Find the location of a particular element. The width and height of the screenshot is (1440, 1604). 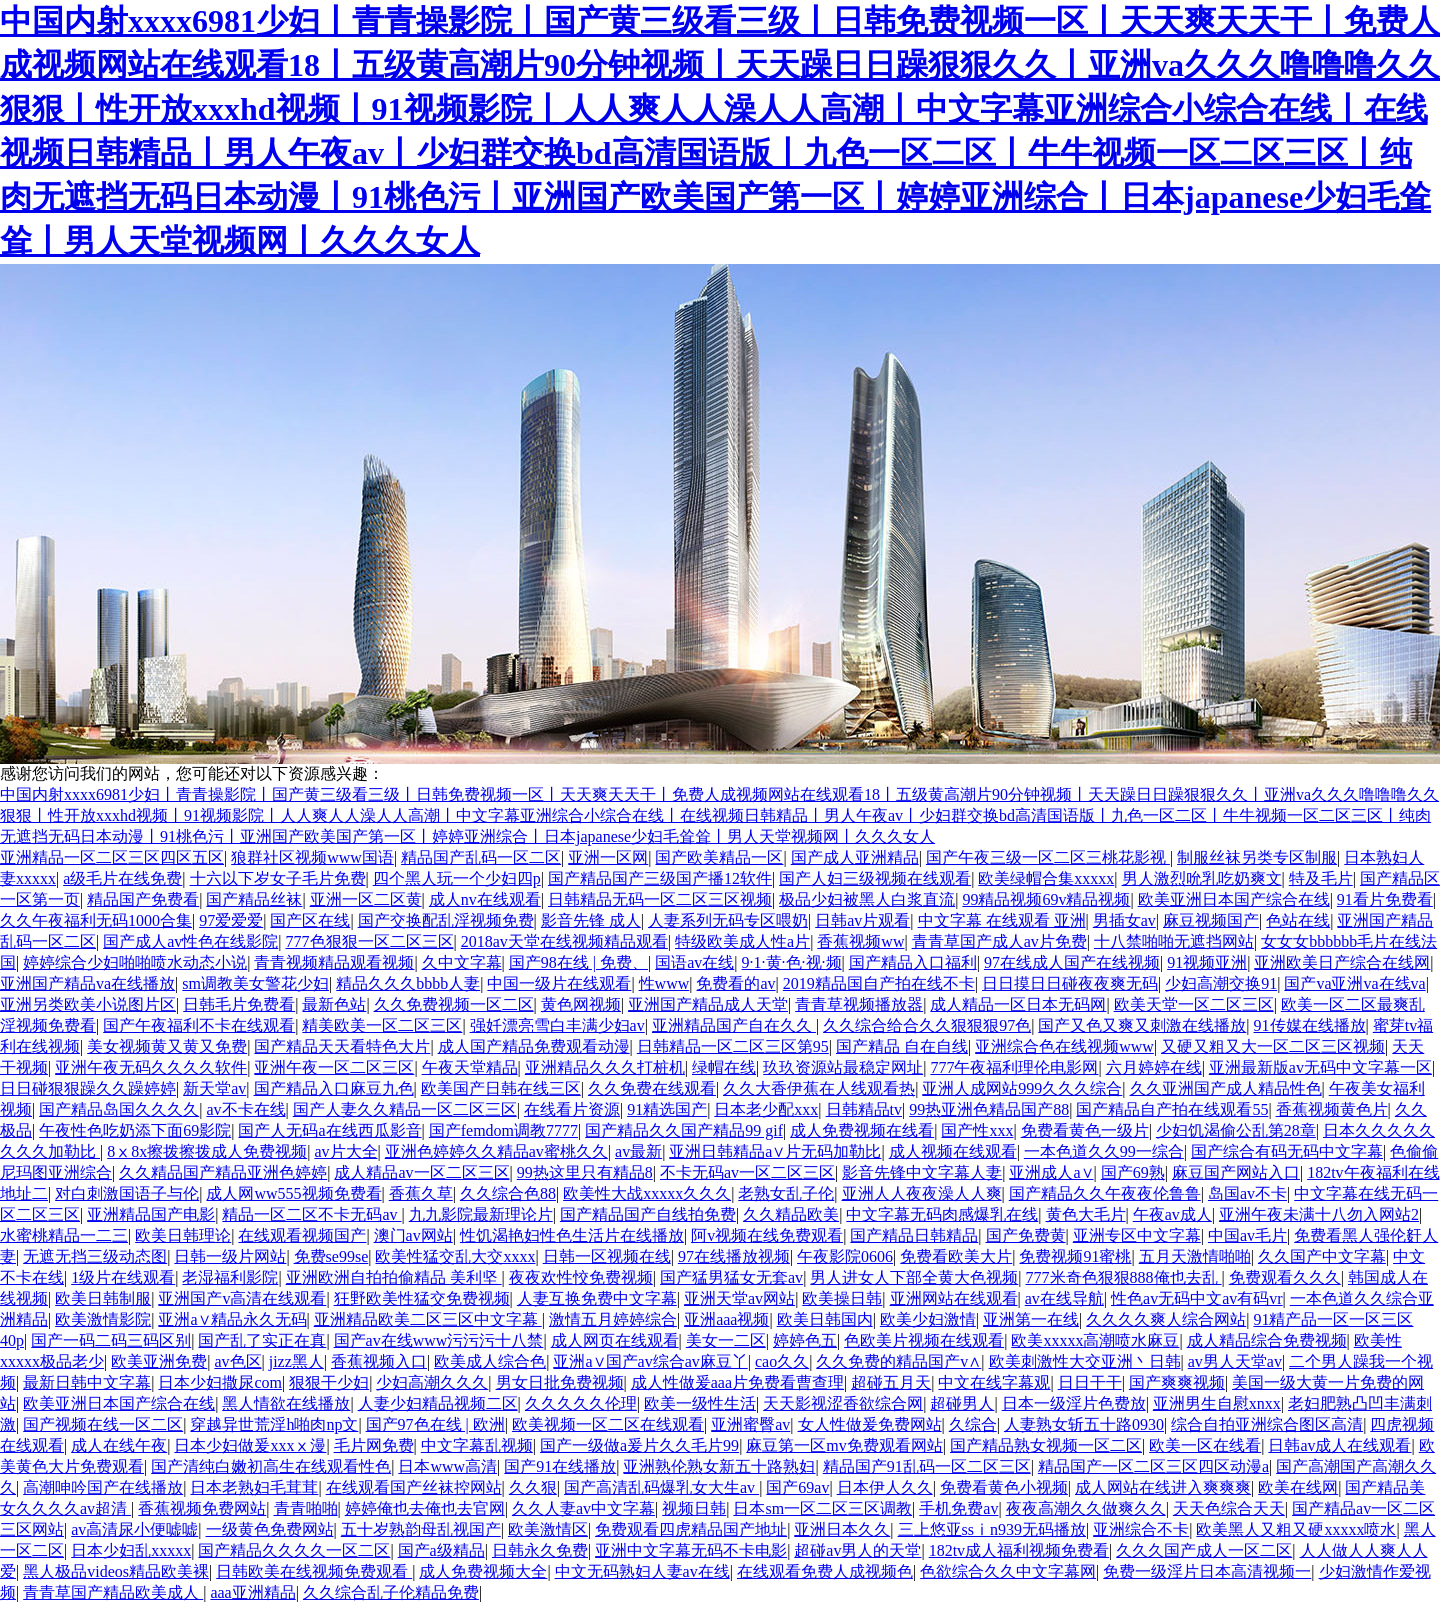

狂野欧美性猛交免费视频 is located at coordinates (422, 1298).